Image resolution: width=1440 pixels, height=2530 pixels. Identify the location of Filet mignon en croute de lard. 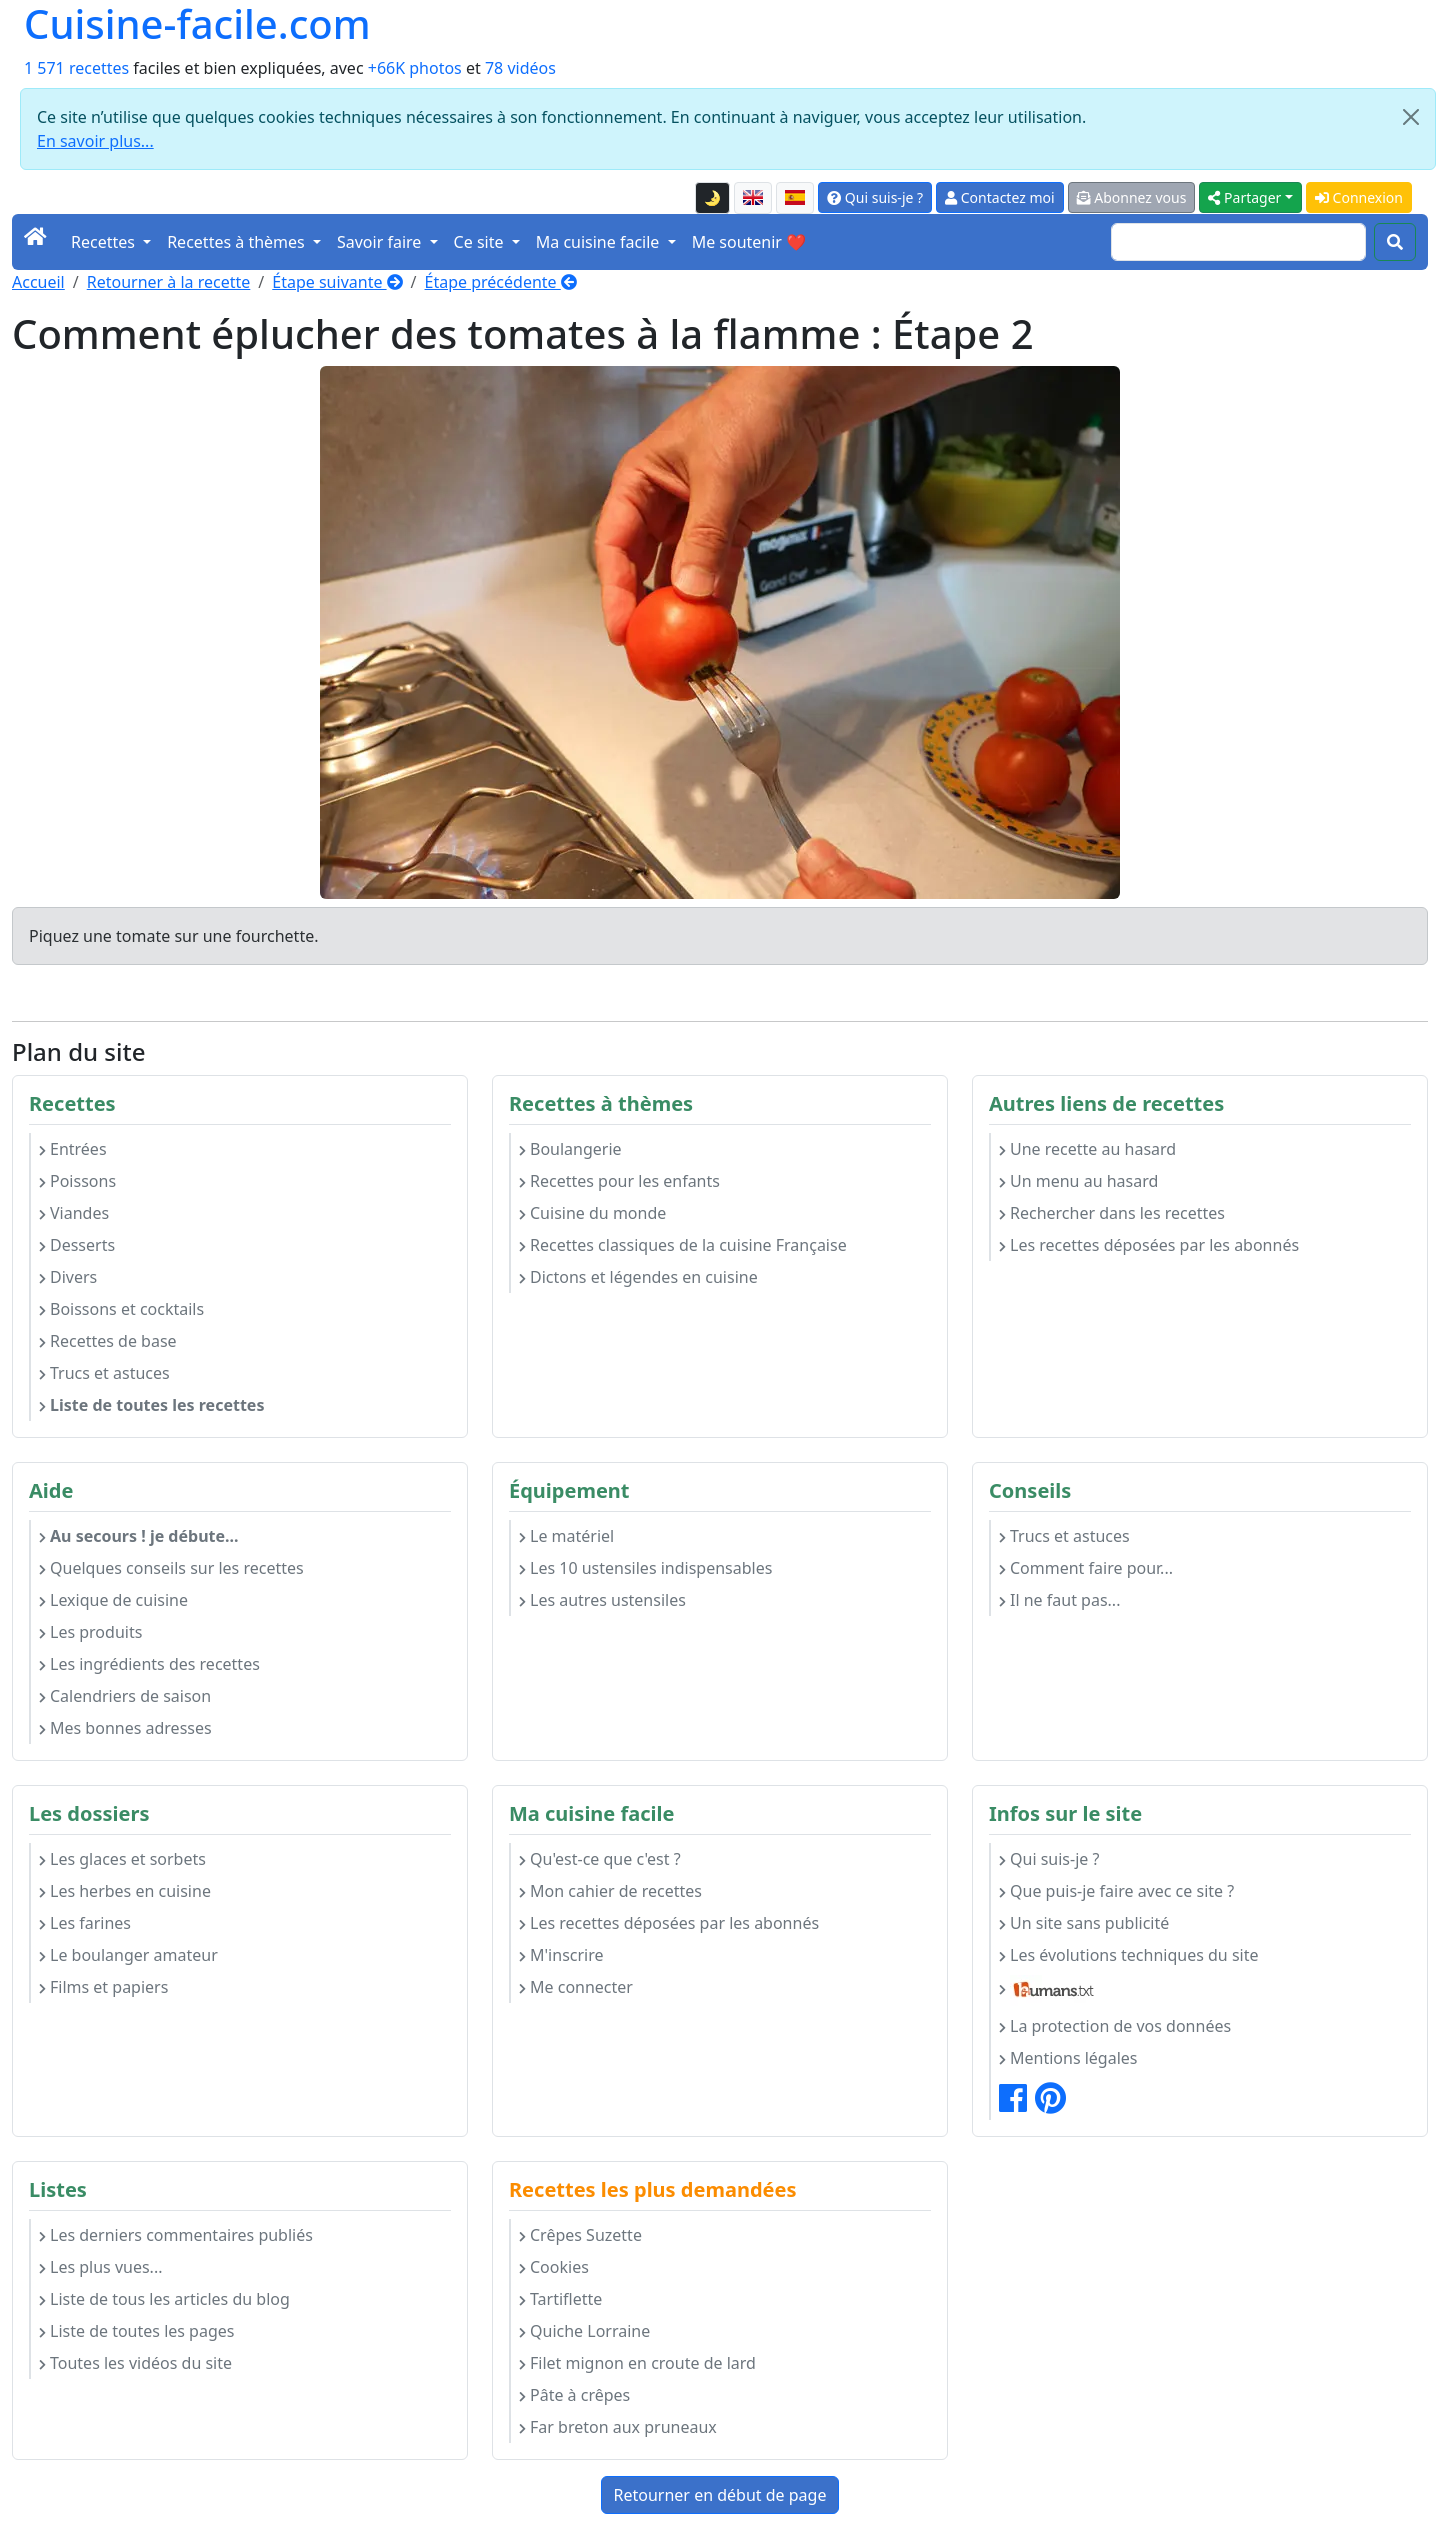
(637, 2363).